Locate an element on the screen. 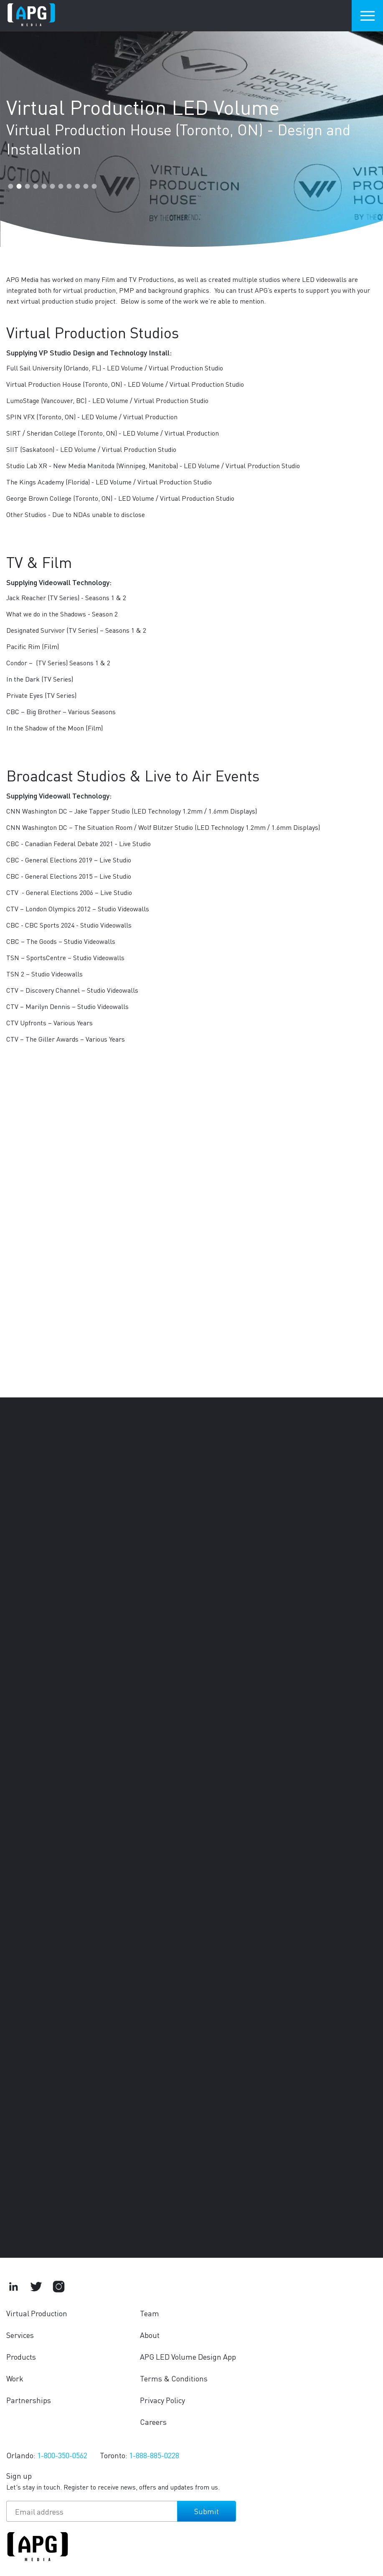 This screenshot has height=2576, width=383. 9 [tab] is located at coordinates (77, 186).